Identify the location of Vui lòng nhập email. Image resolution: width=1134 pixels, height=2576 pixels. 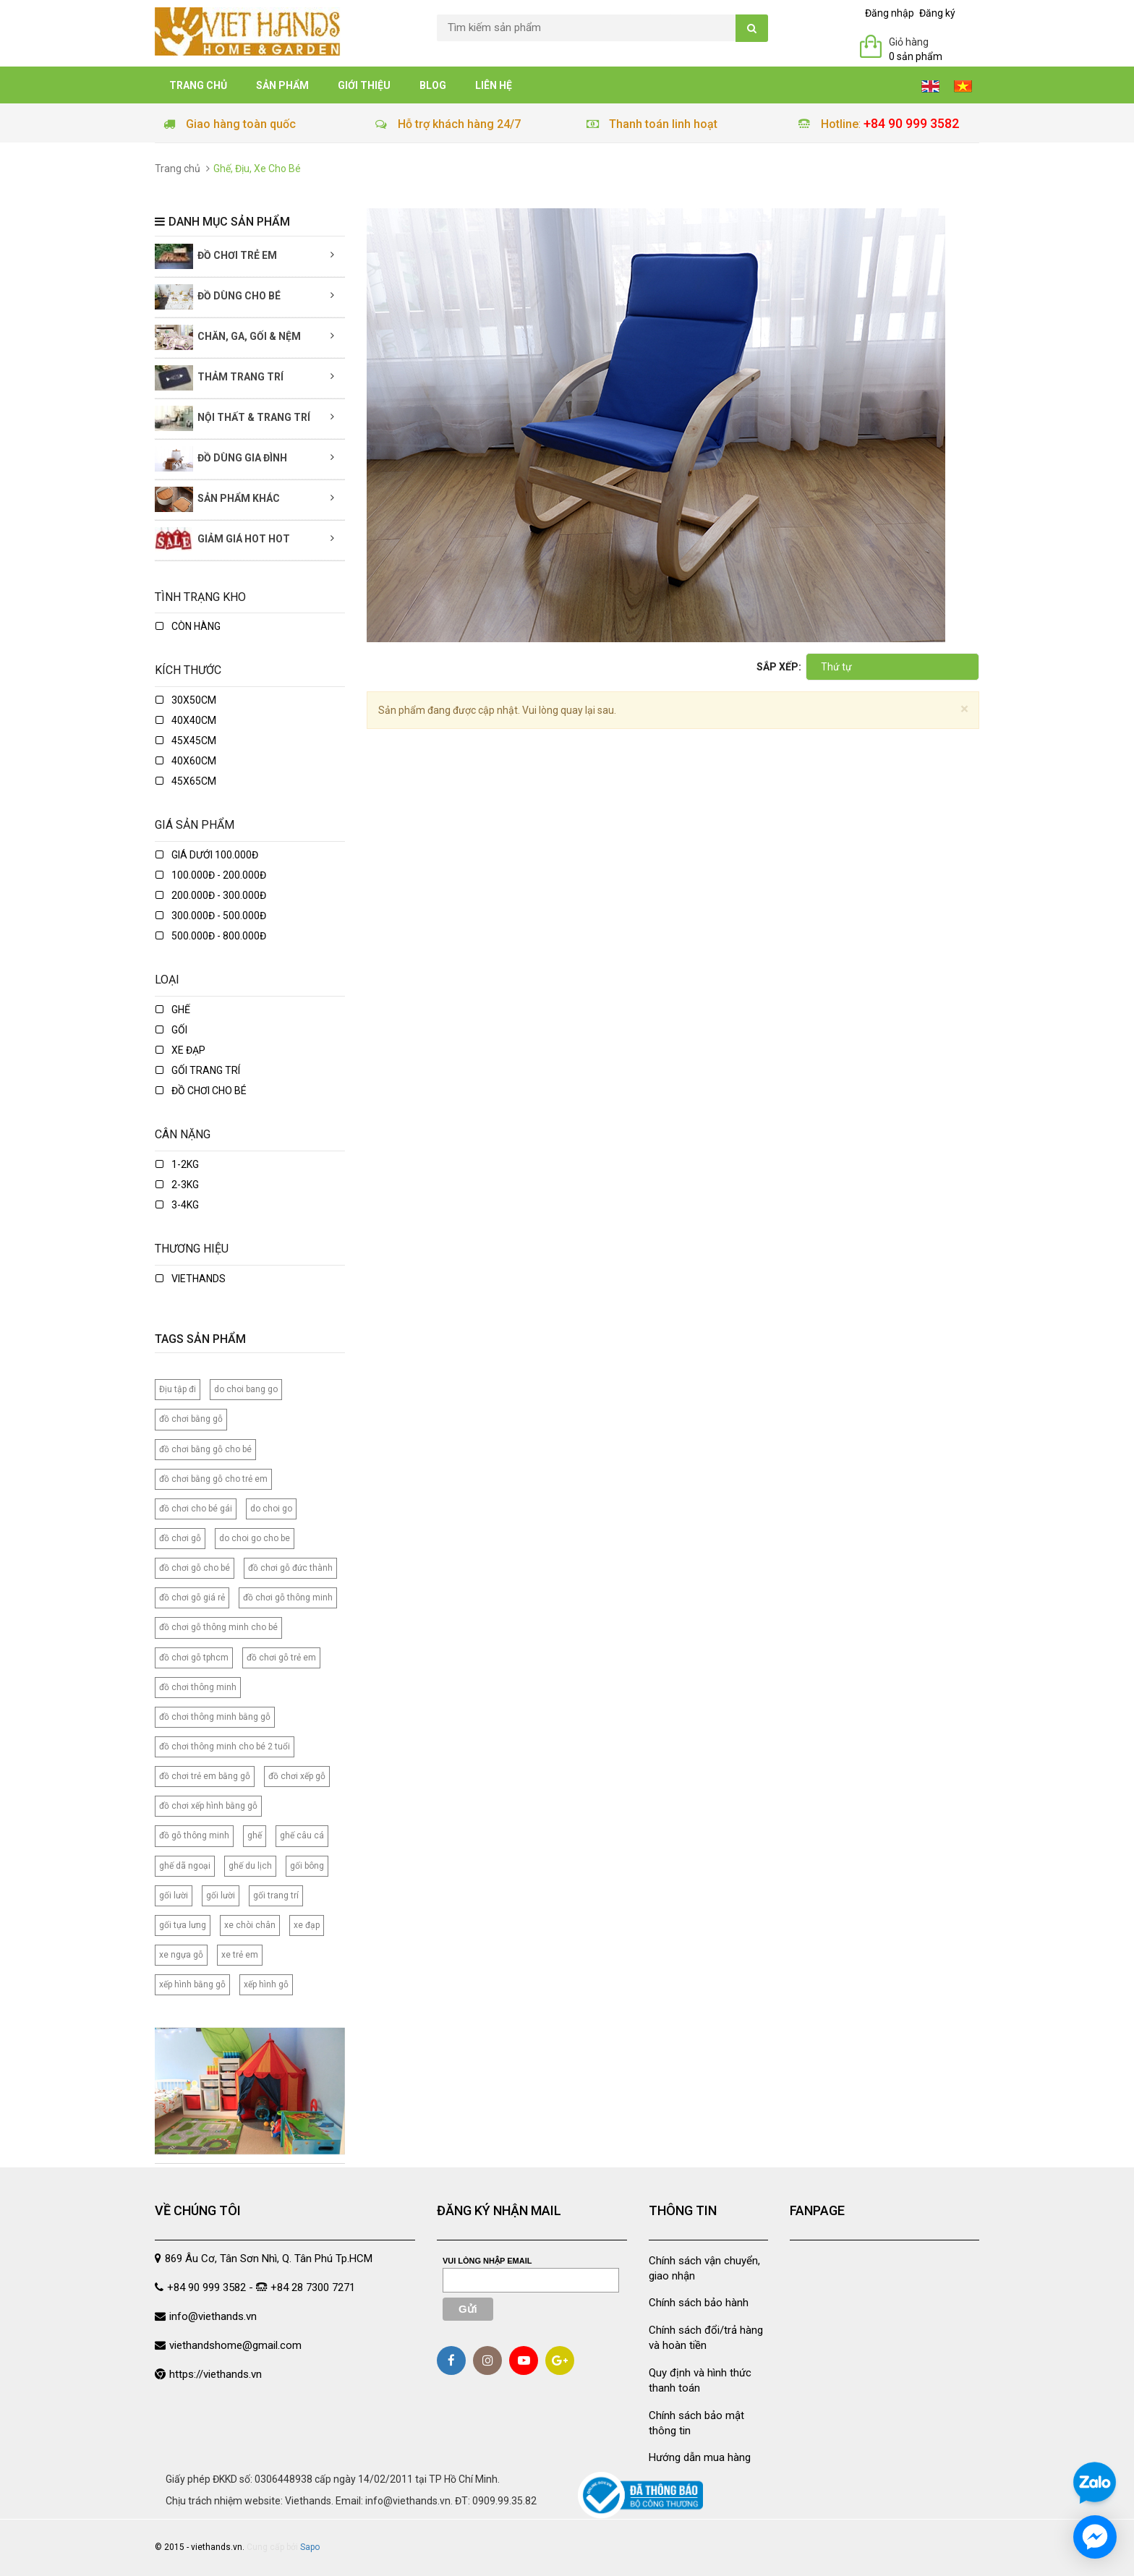
(487, 2260).